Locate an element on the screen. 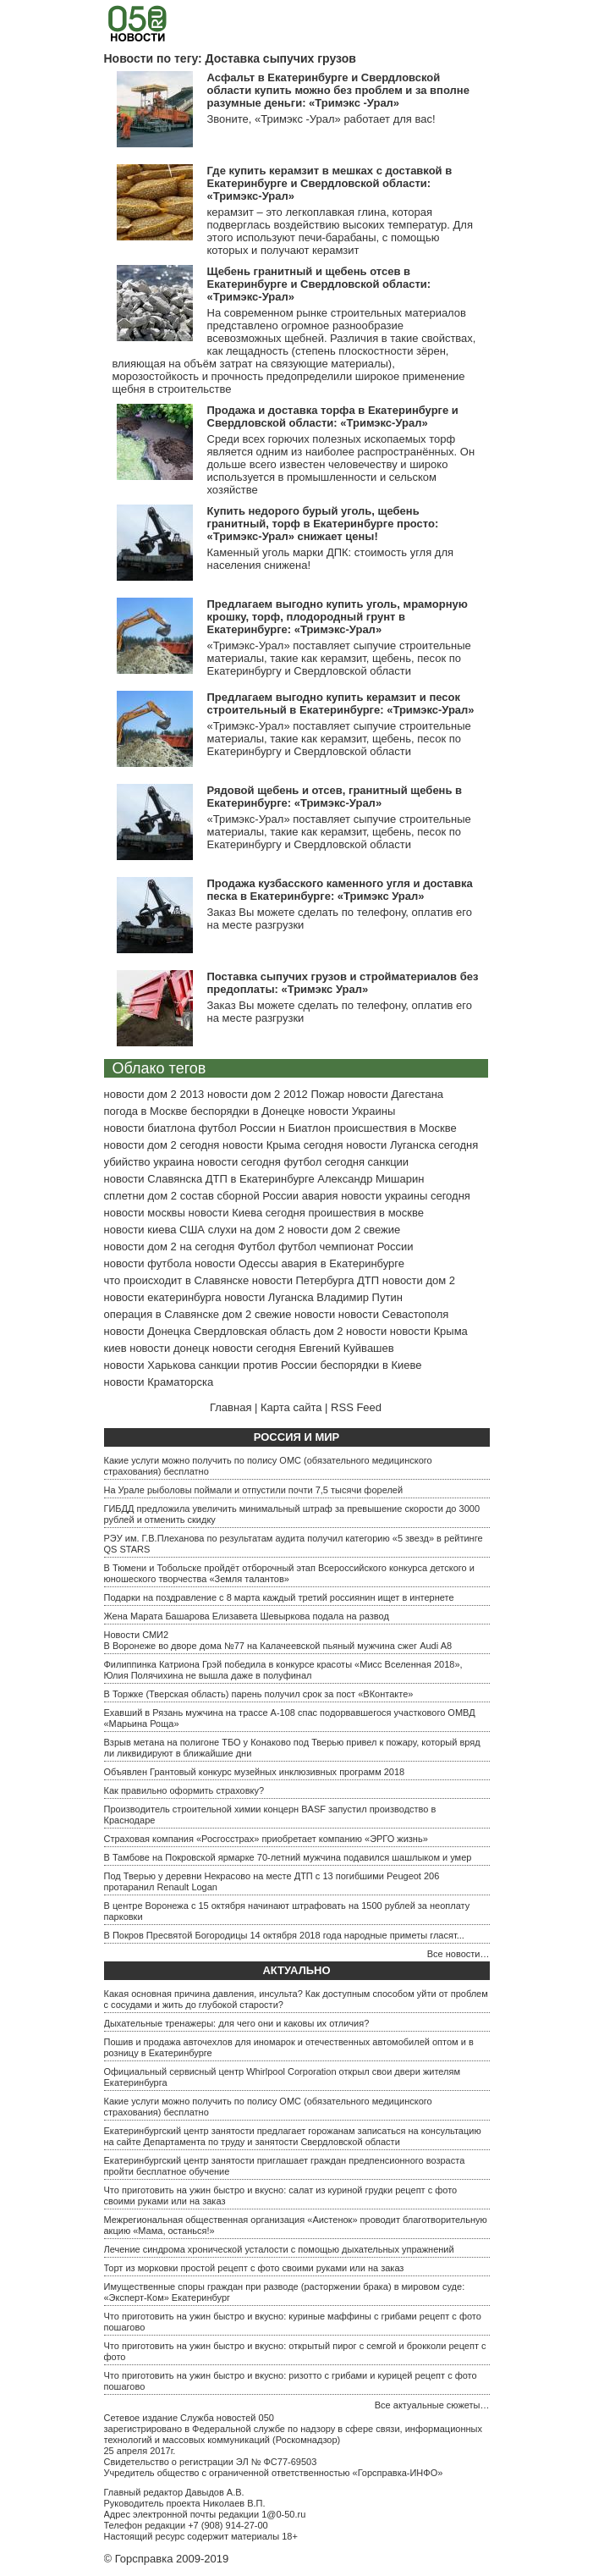  происшествия в Москве is located at coordinates (395, 1128).